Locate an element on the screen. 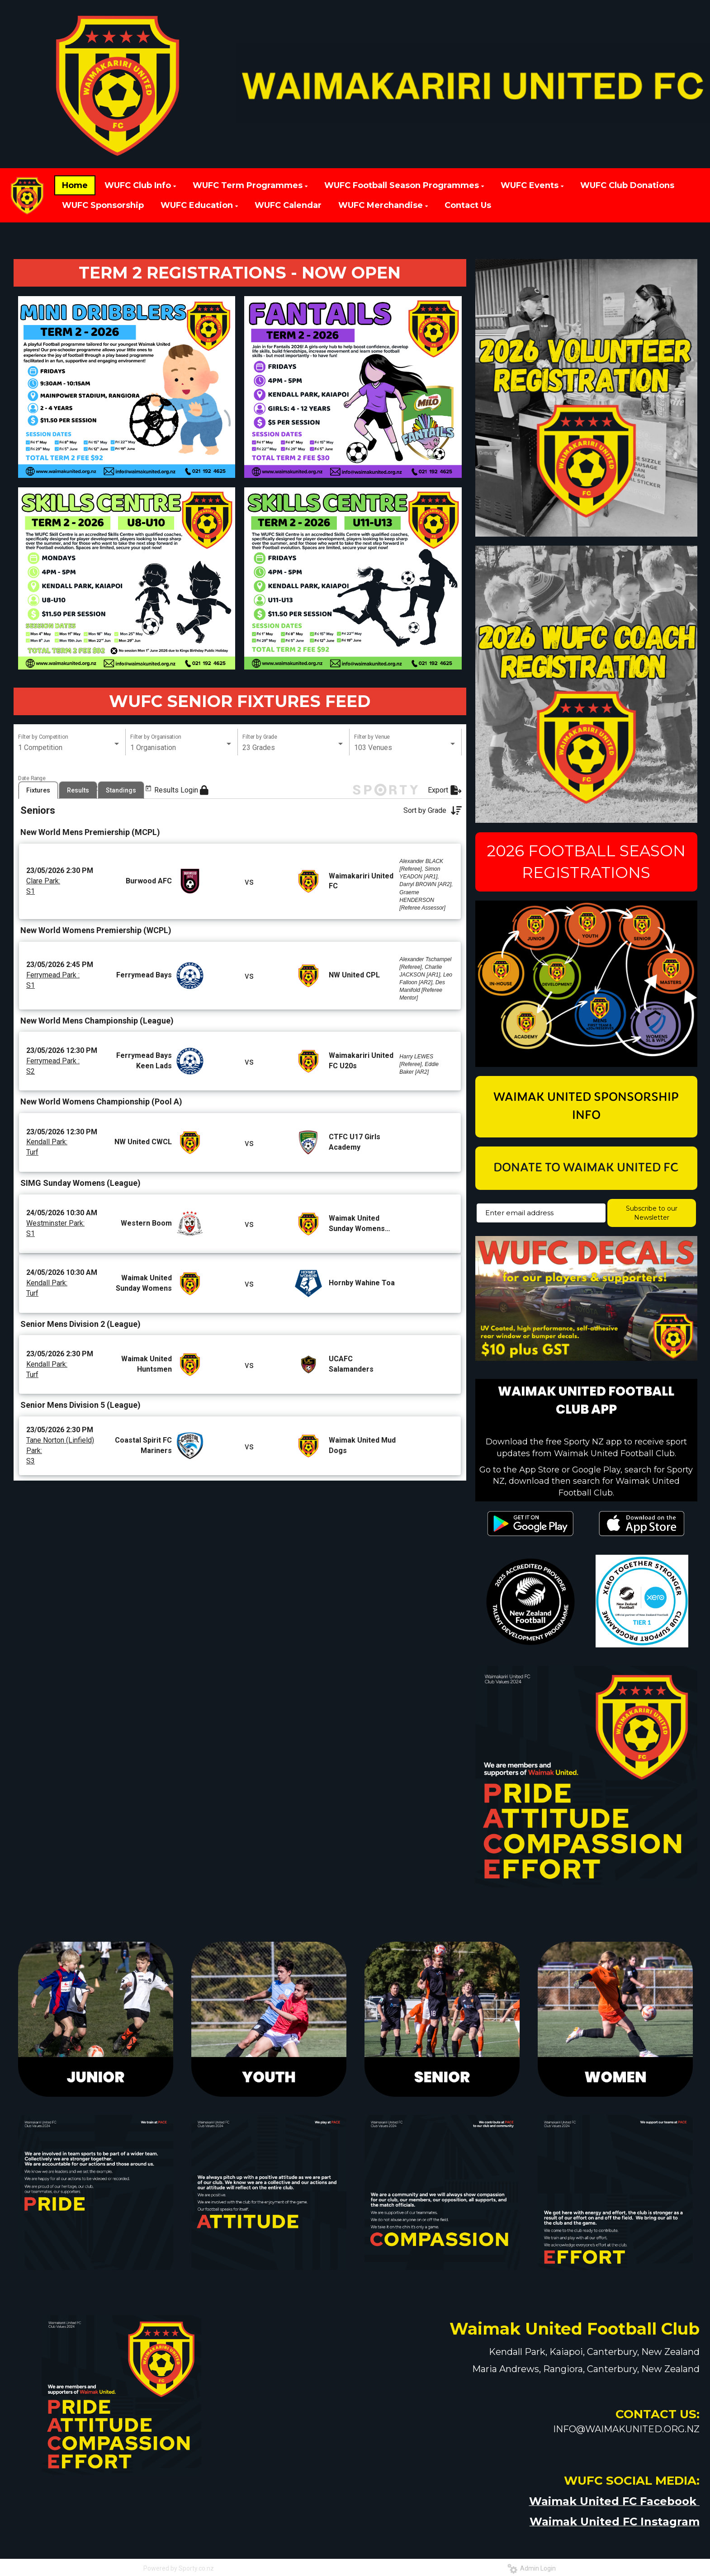 The width and height of the screenshot is (710, 2576). Results Login is located at coordinates (181, 814).